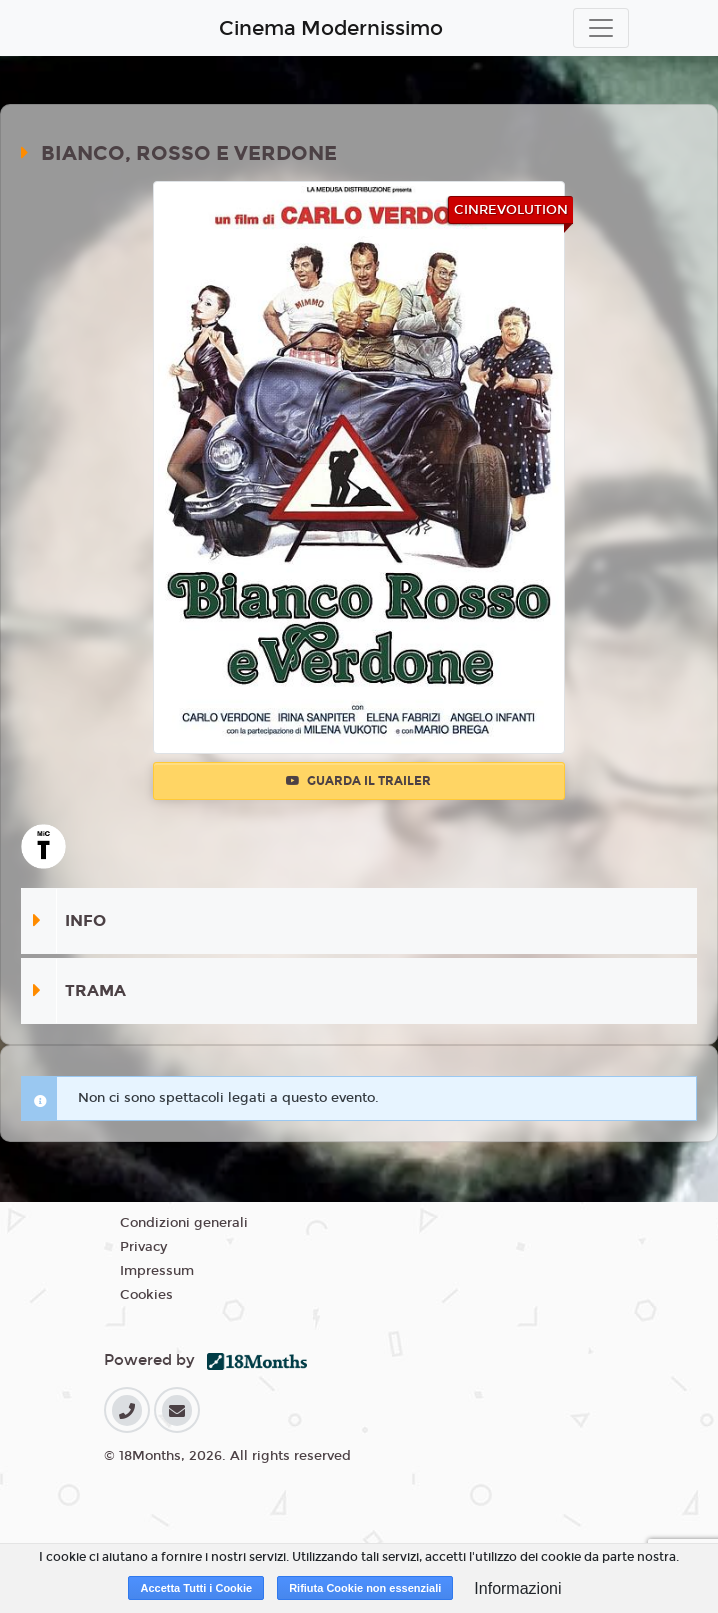 The image size is (718, 1613). I want to click on [Toggle navigation], so click(601, 28).